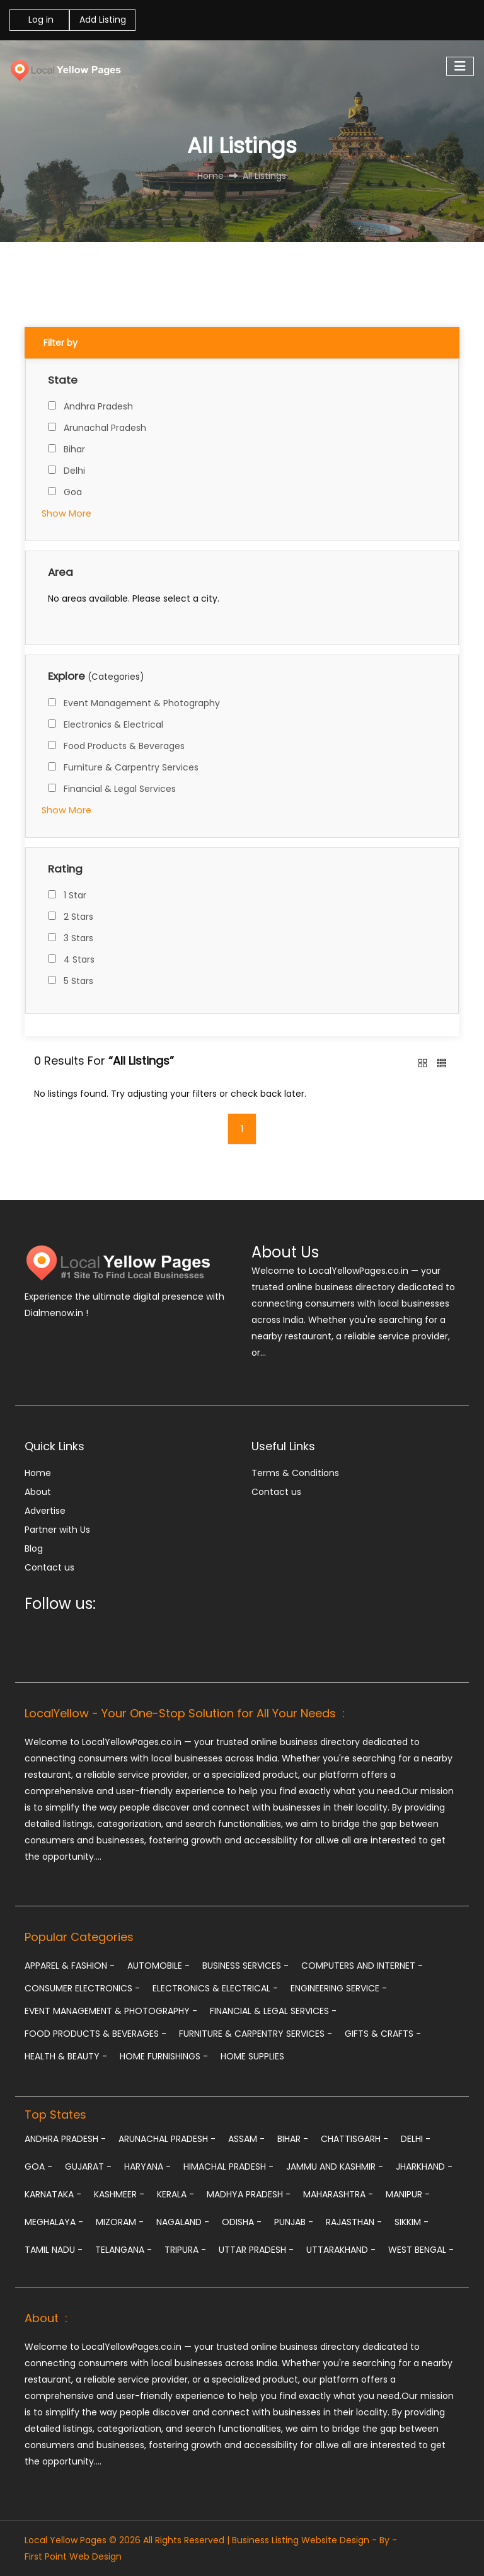 The height and width of the screenshot is (2576, 484). What do you see at coordinates (34, 1548) in the screenshot?
I see `Blog` at bounding box center [34, 1548].